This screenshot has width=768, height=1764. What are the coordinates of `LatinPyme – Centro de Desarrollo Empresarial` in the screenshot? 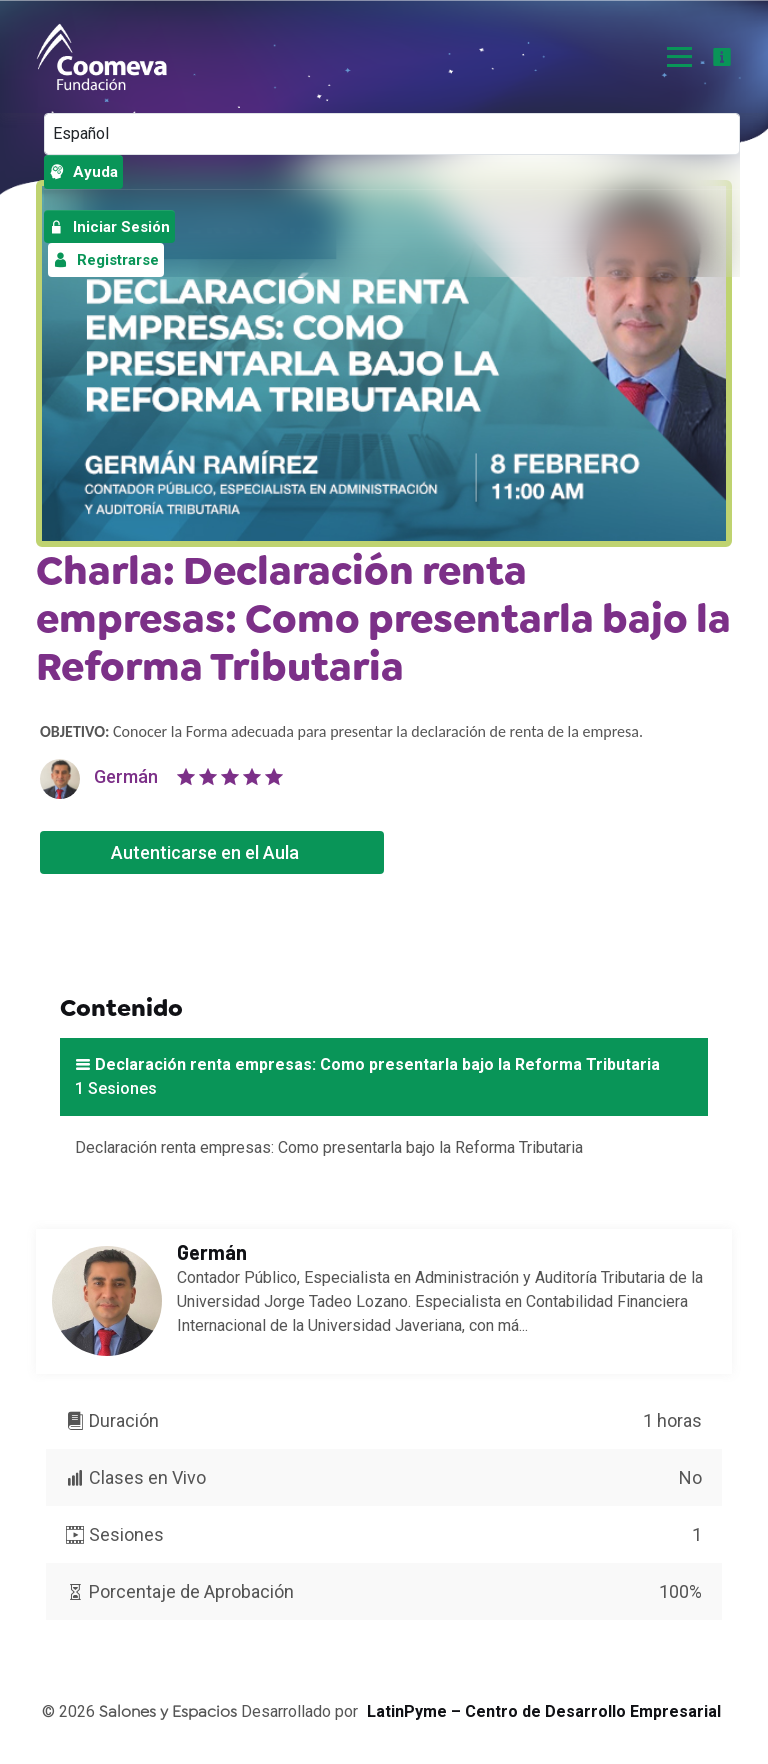 It's located at (544, 1711).